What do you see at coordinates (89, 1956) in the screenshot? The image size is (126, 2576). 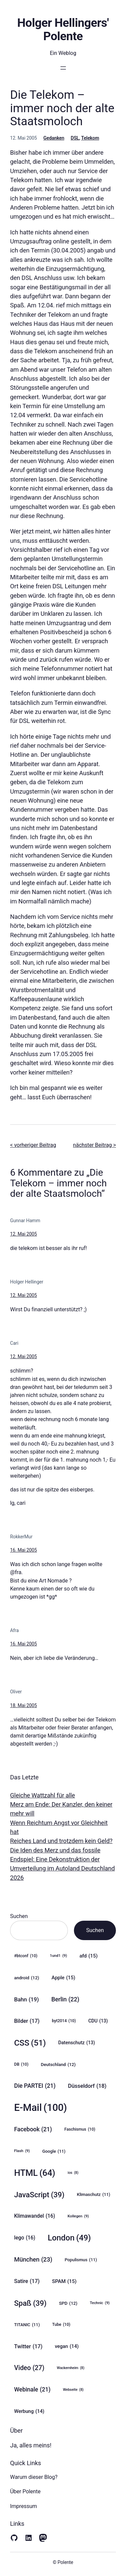 I see `afd [afd (15 Einträge)]` at bounding box center [89, 1956].